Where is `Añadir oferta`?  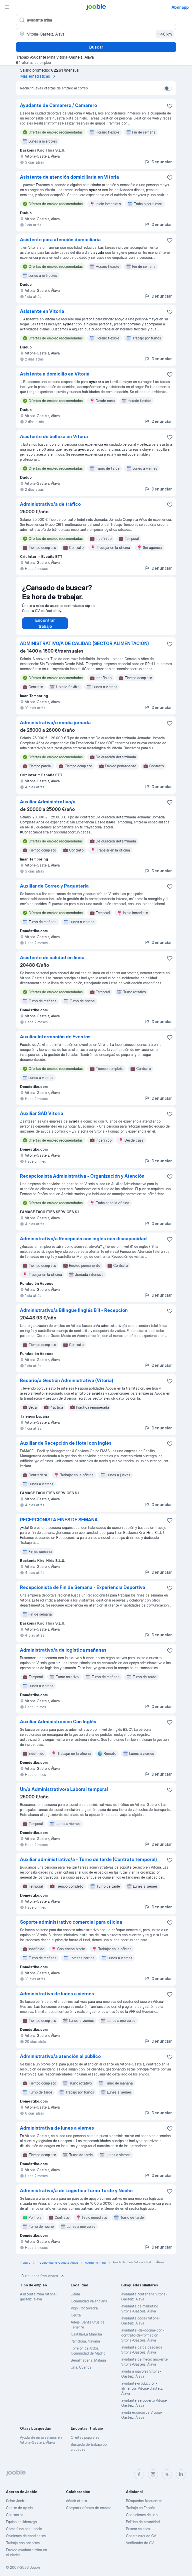 Añadir oferta is located at coordinates (76, 2501).